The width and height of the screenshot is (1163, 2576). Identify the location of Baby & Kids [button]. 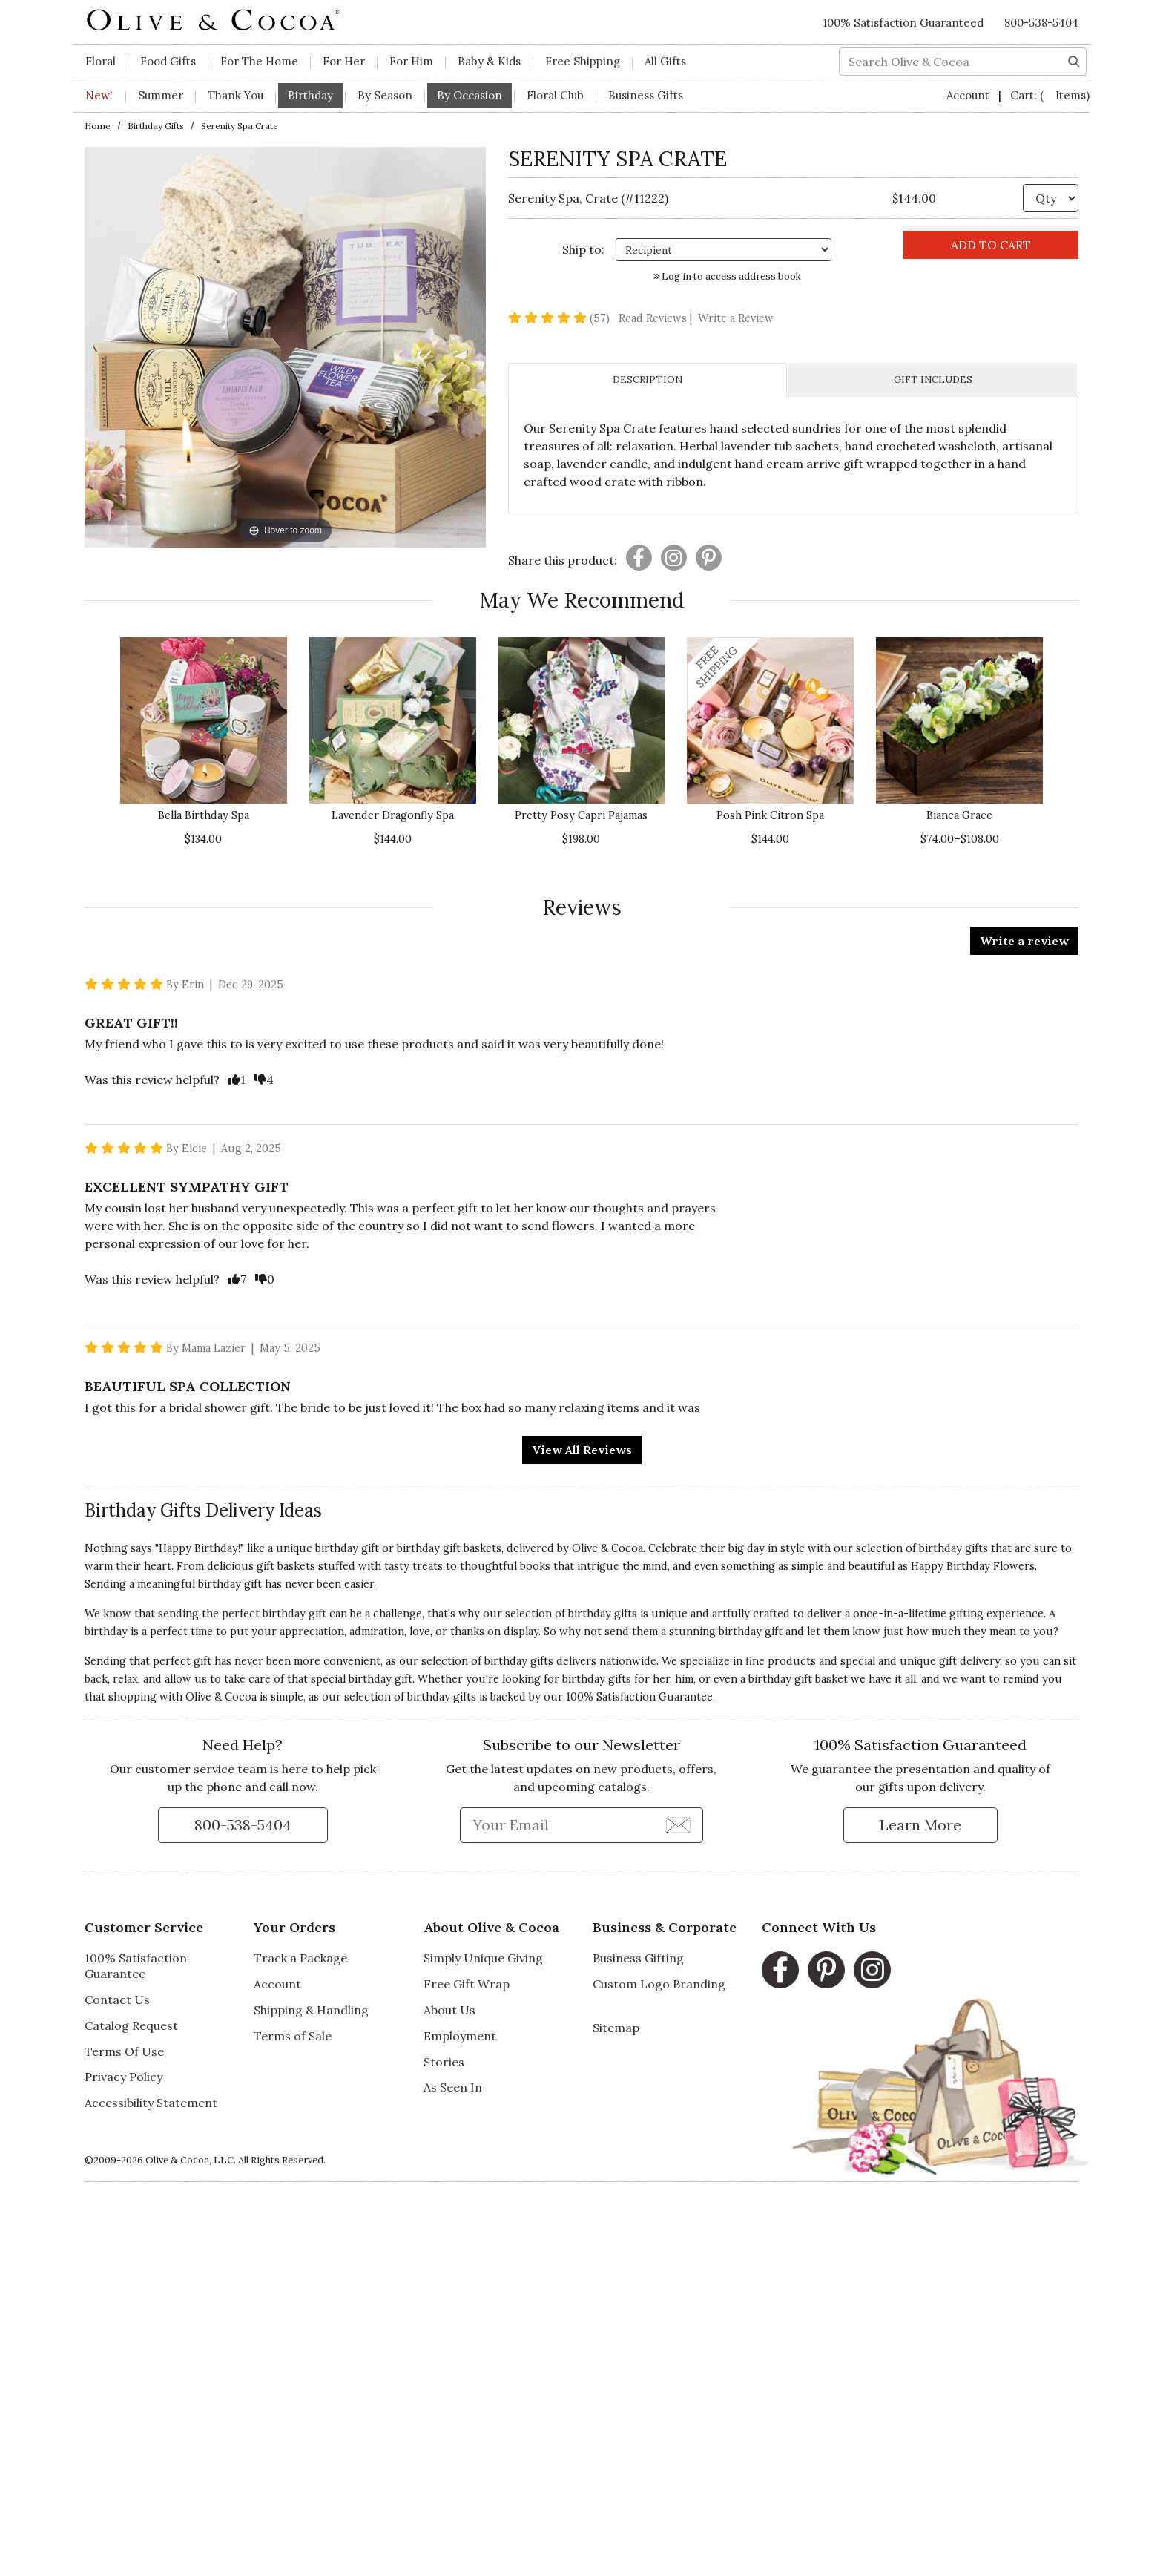
(489, 61).